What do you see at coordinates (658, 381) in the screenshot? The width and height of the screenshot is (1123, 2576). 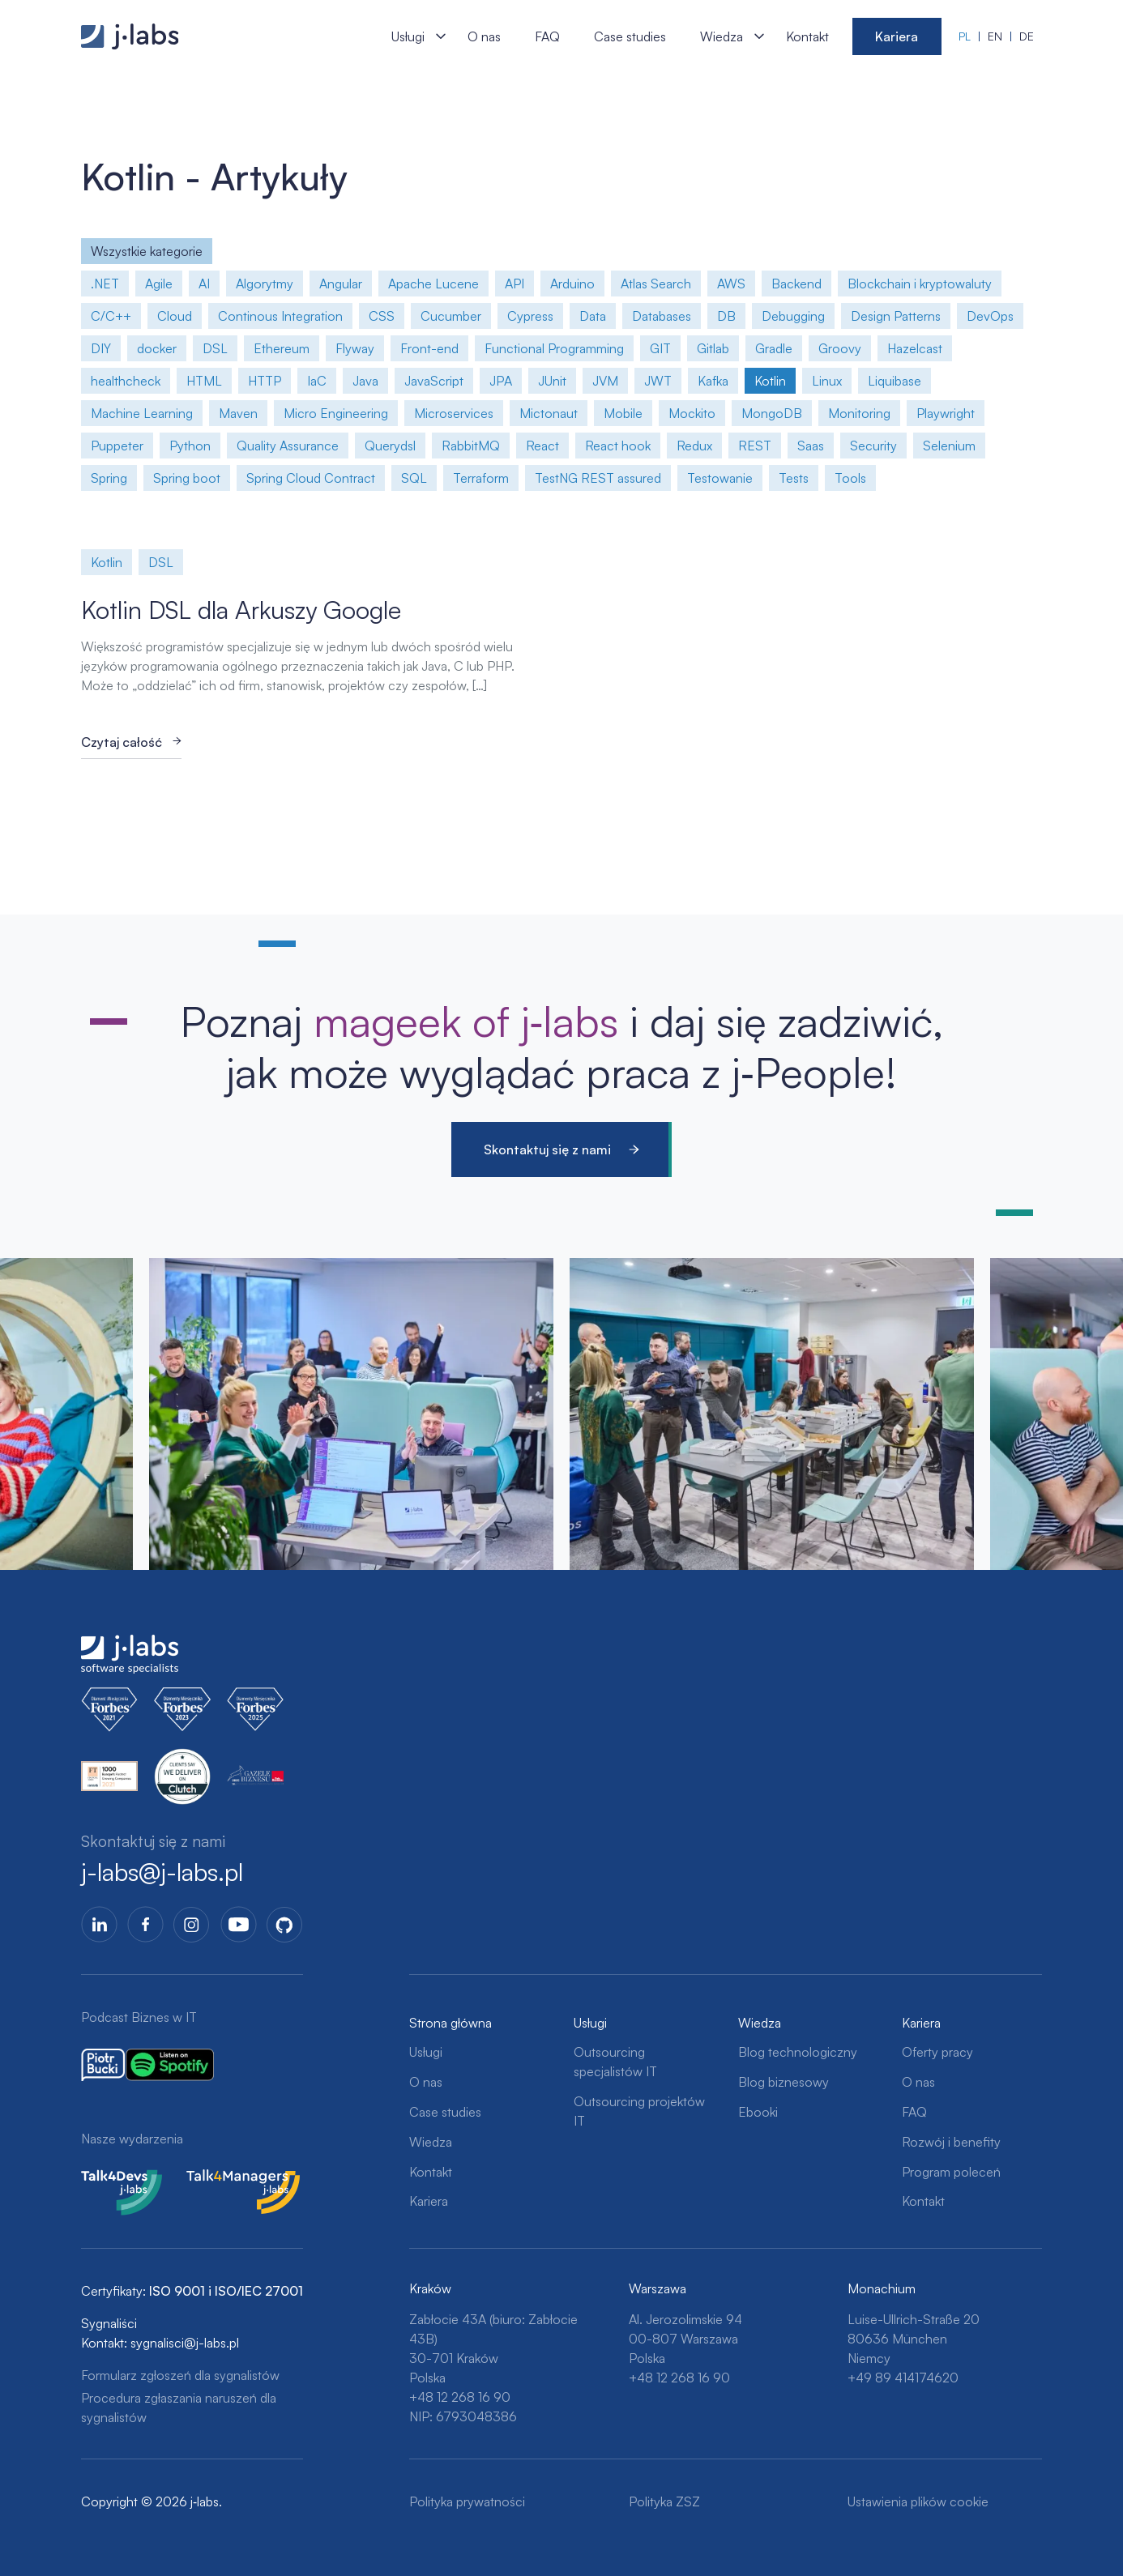 I see `JWT` at bounding box center [658, 381].